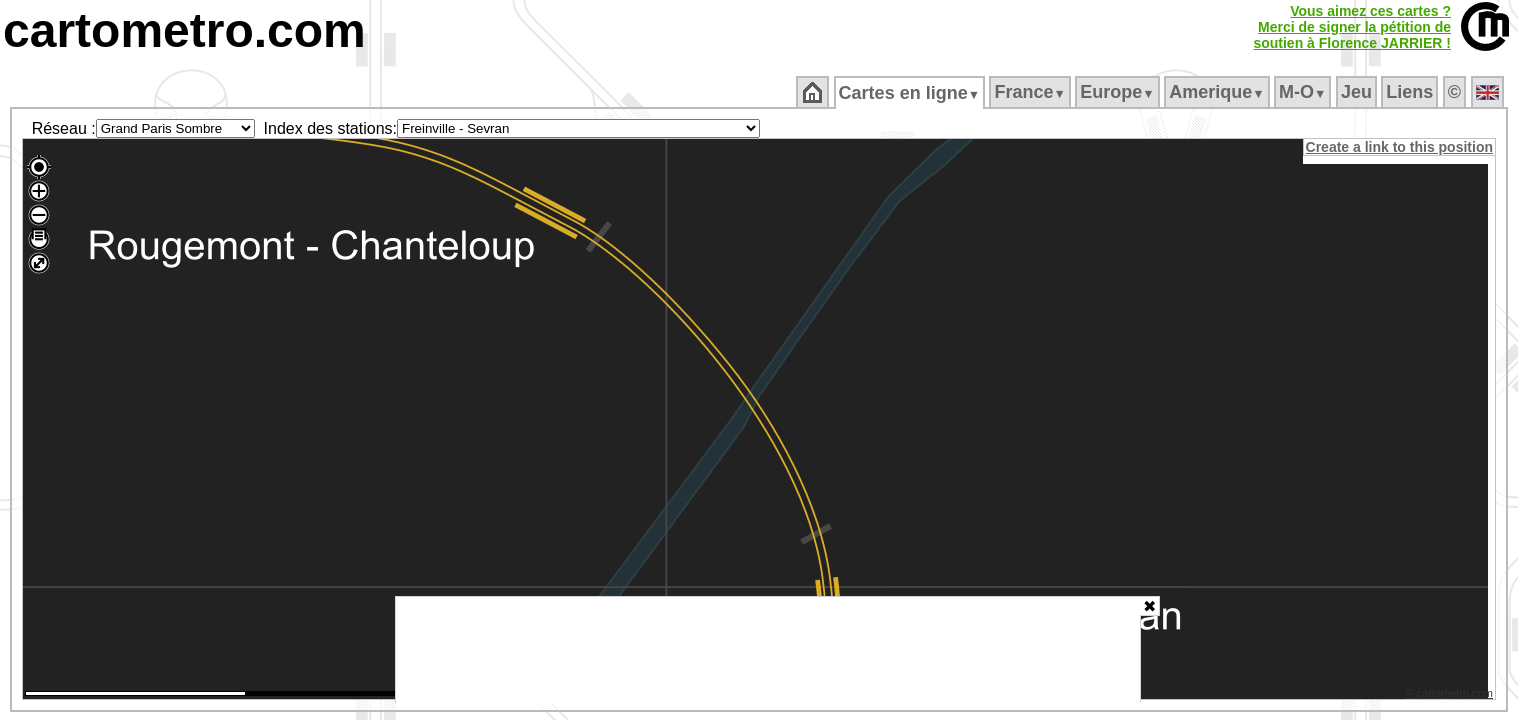 The image size is (1518, 720). I want to click on Jeu, so click(1357, 92).